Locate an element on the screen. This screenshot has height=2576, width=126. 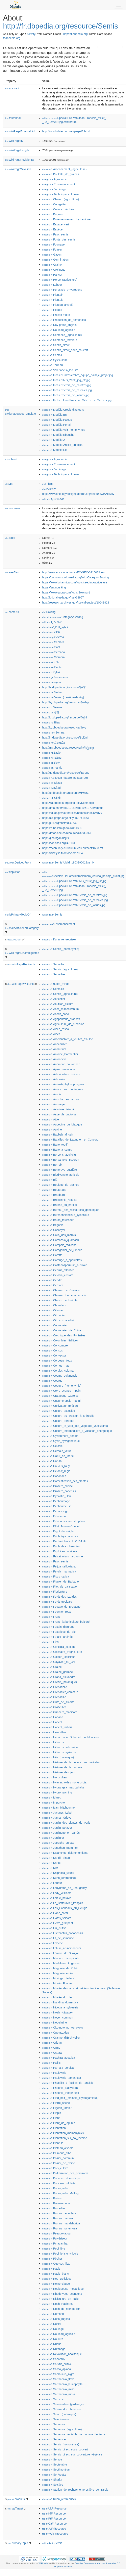
:Drosera_aliciae is located at coordinates (57, 1486).